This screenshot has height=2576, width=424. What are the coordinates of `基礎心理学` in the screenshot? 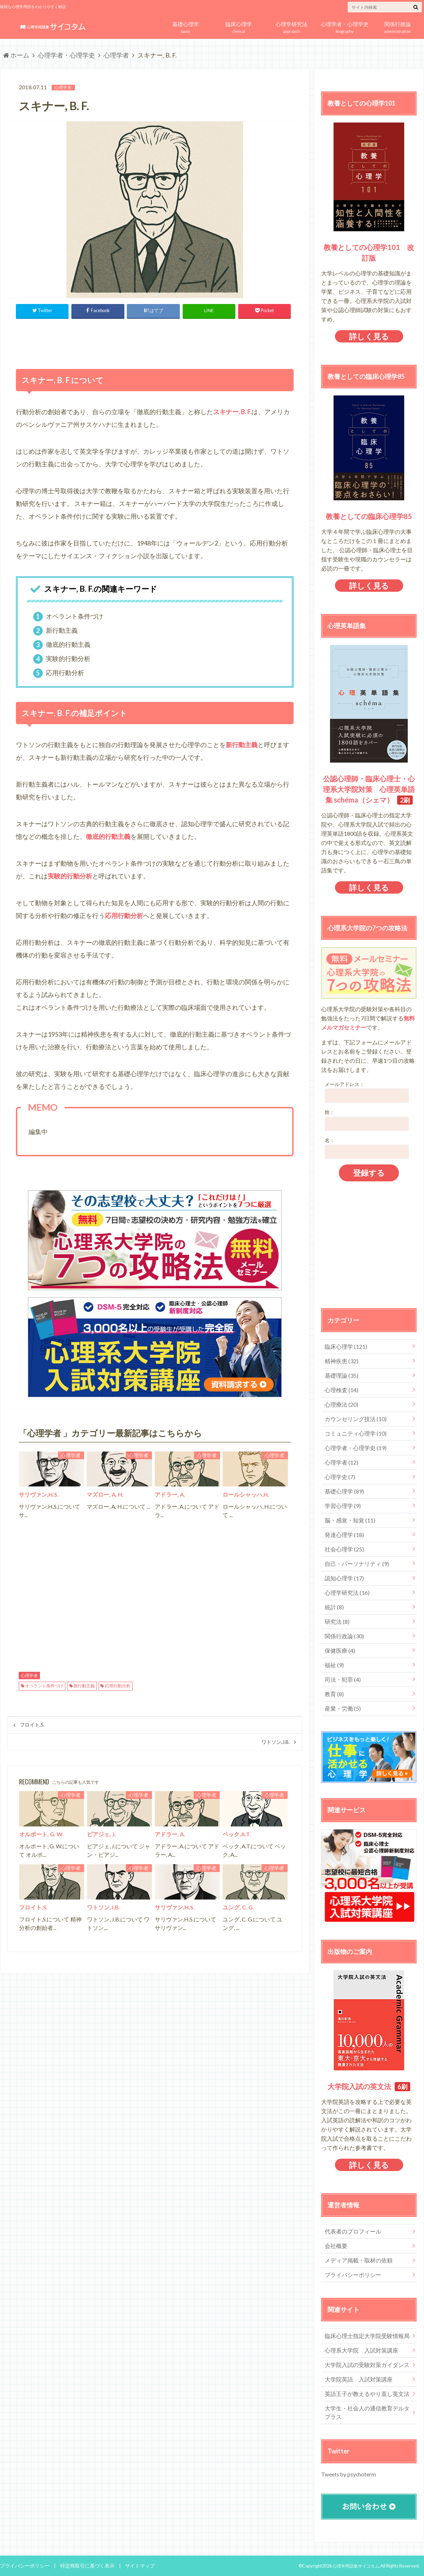 It's located at (344, 1491).